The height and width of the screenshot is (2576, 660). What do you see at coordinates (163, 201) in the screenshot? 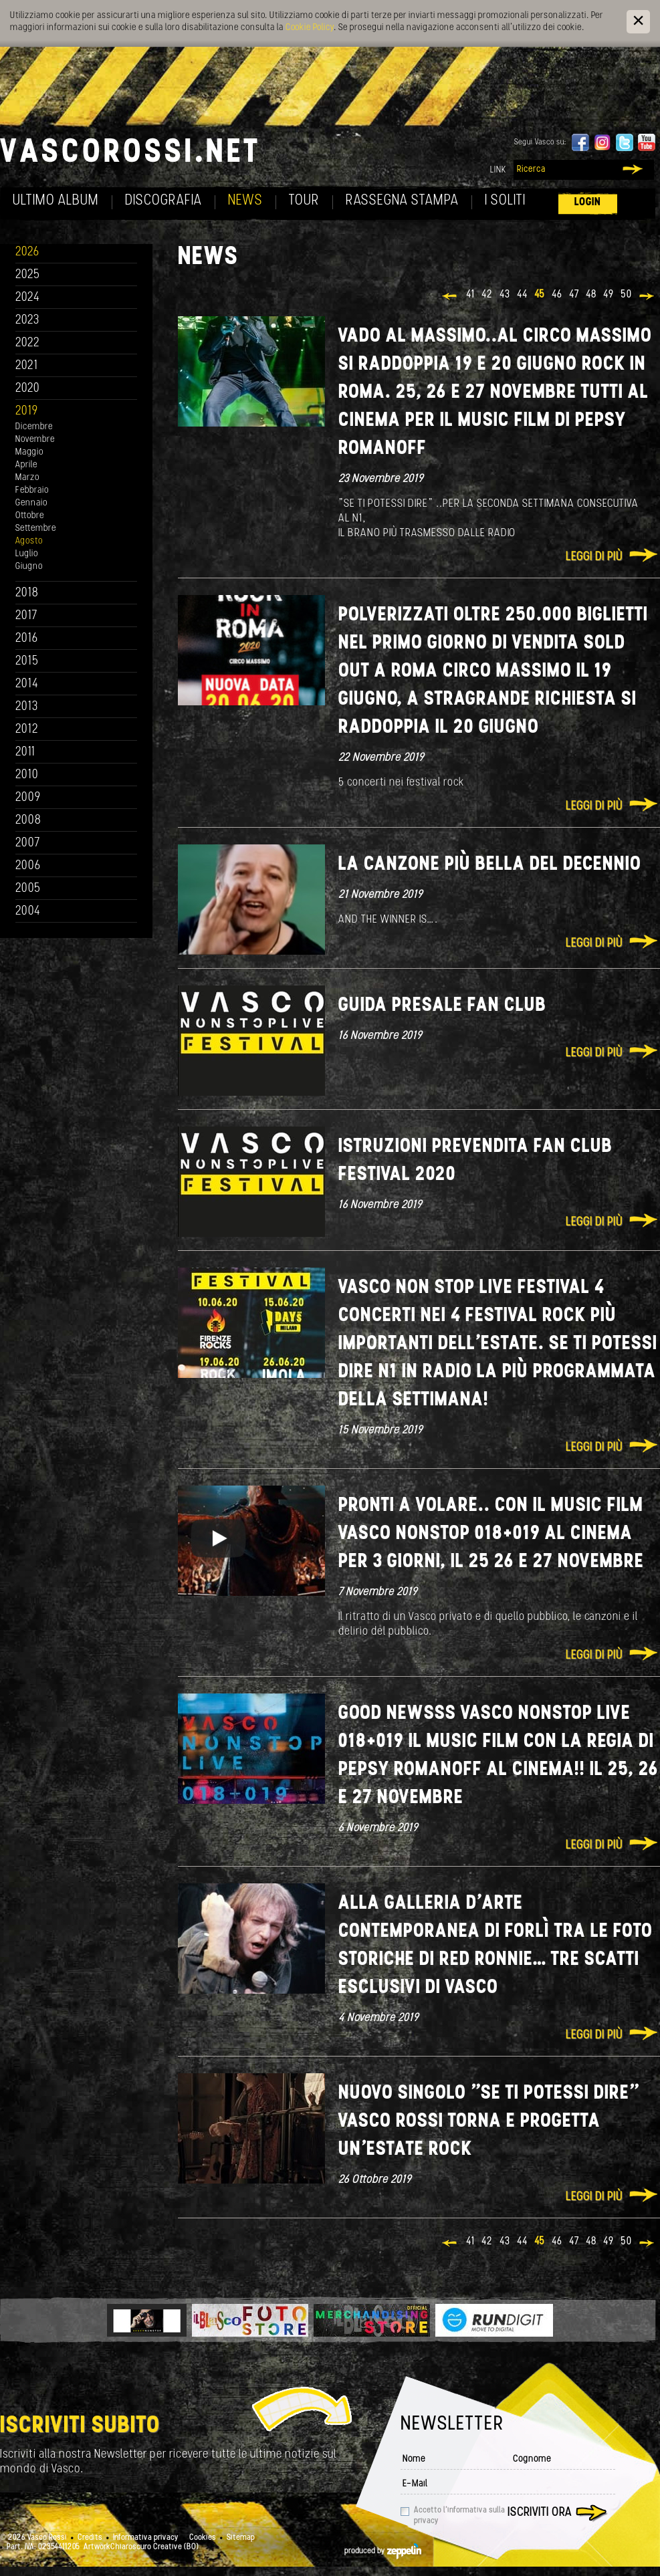
I see `Discografia` at bounding box center [163, 201].